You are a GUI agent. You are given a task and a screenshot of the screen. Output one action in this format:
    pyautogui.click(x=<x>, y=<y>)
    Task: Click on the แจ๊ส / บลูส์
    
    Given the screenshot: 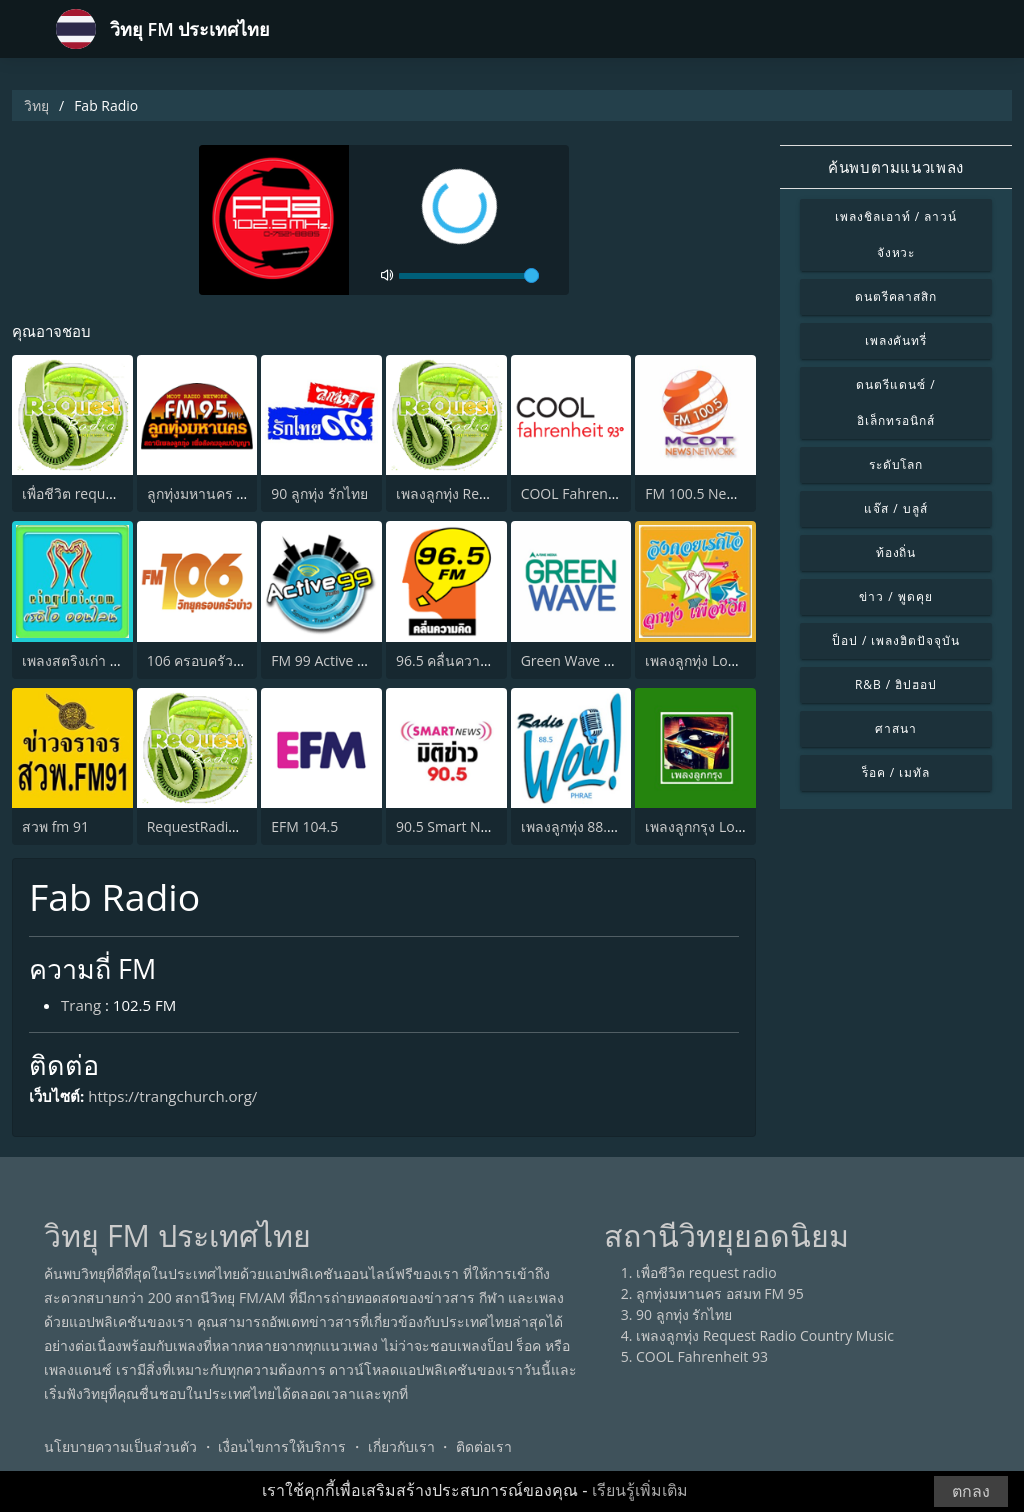 What is the action you would take?
    pyautogui.click(x=895, y=508)
    